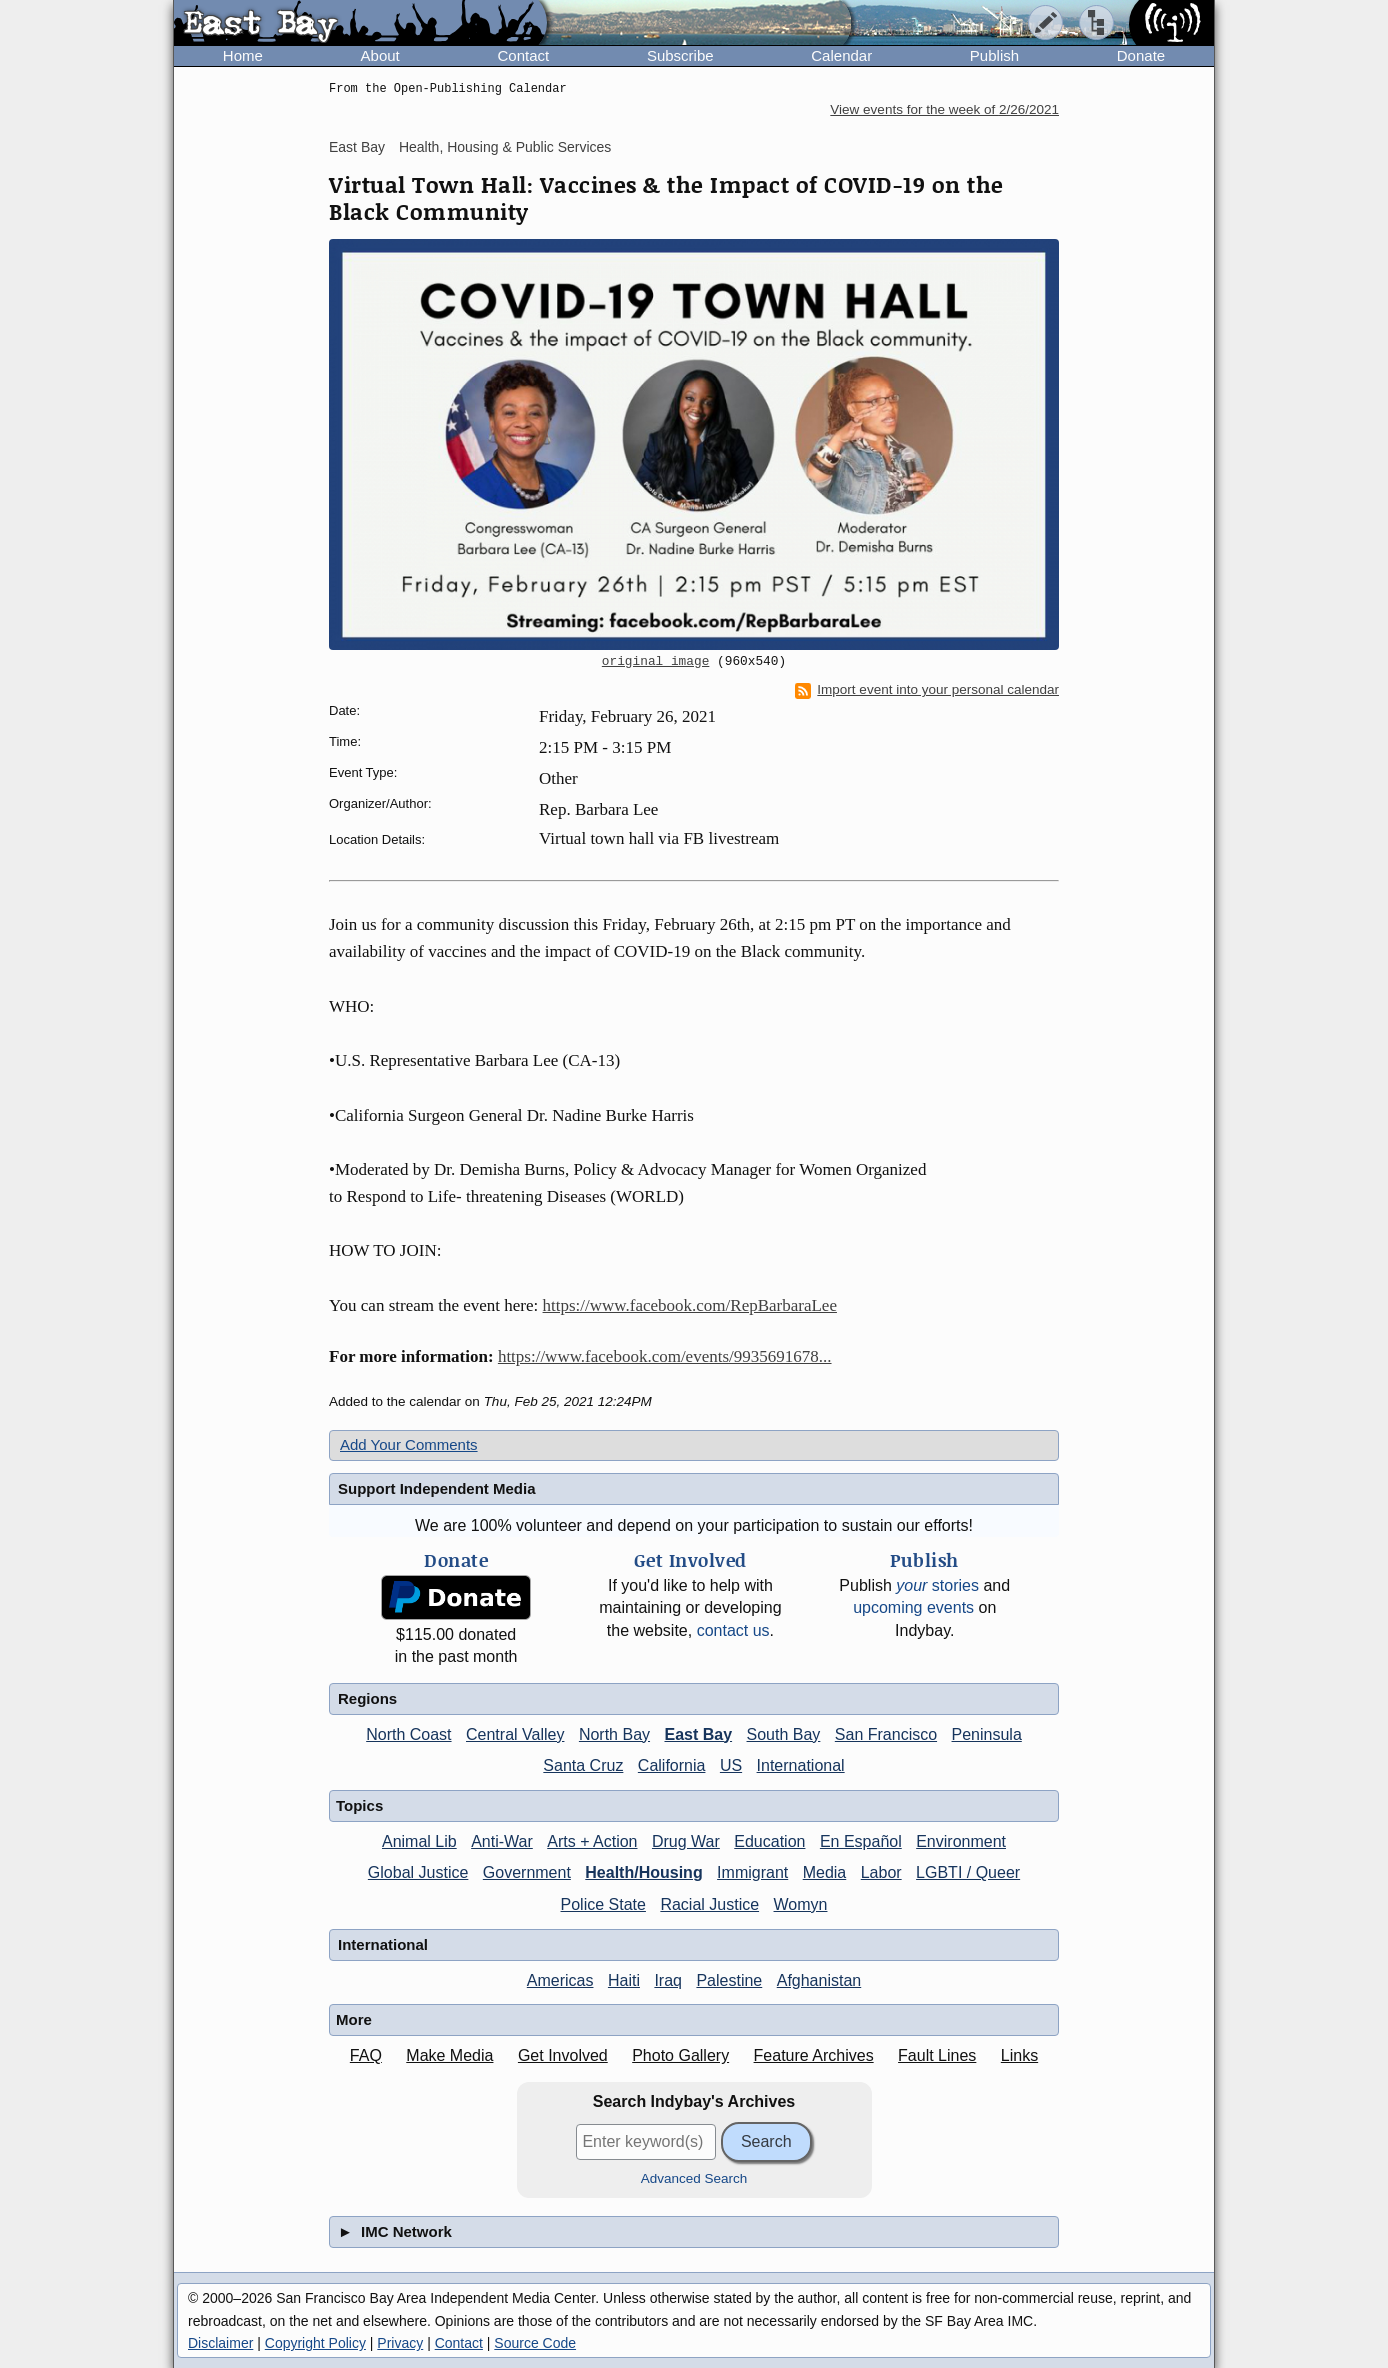 The image size is (1388, 2368). I want to click on Anti-War, so click(502, 1841).